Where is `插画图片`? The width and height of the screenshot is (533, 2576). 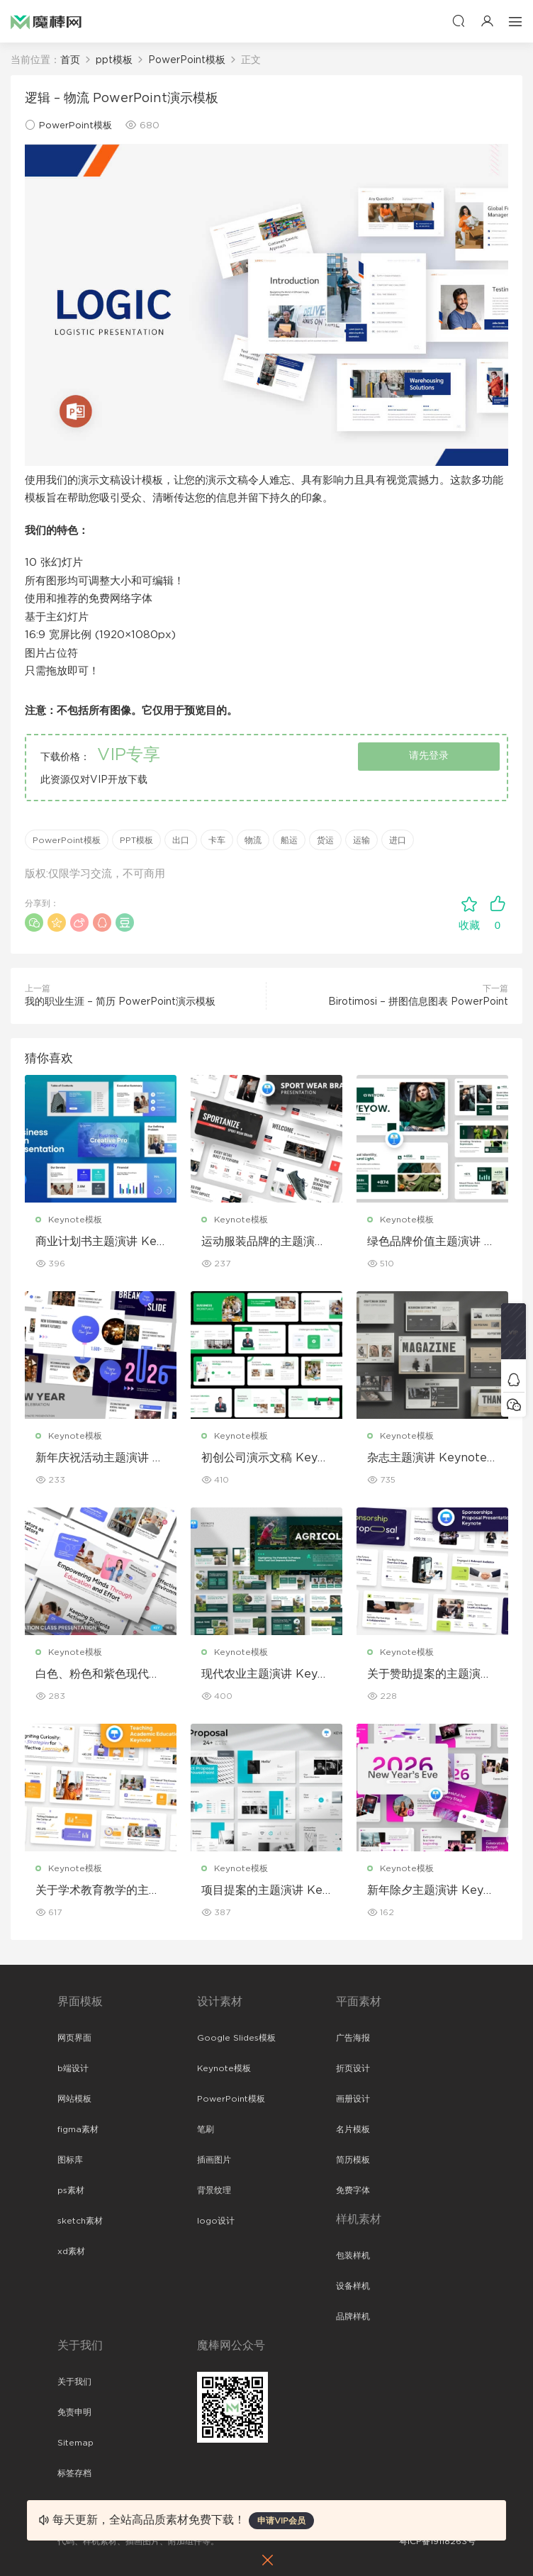 插画图片 is located at coordinates (214, 2160).